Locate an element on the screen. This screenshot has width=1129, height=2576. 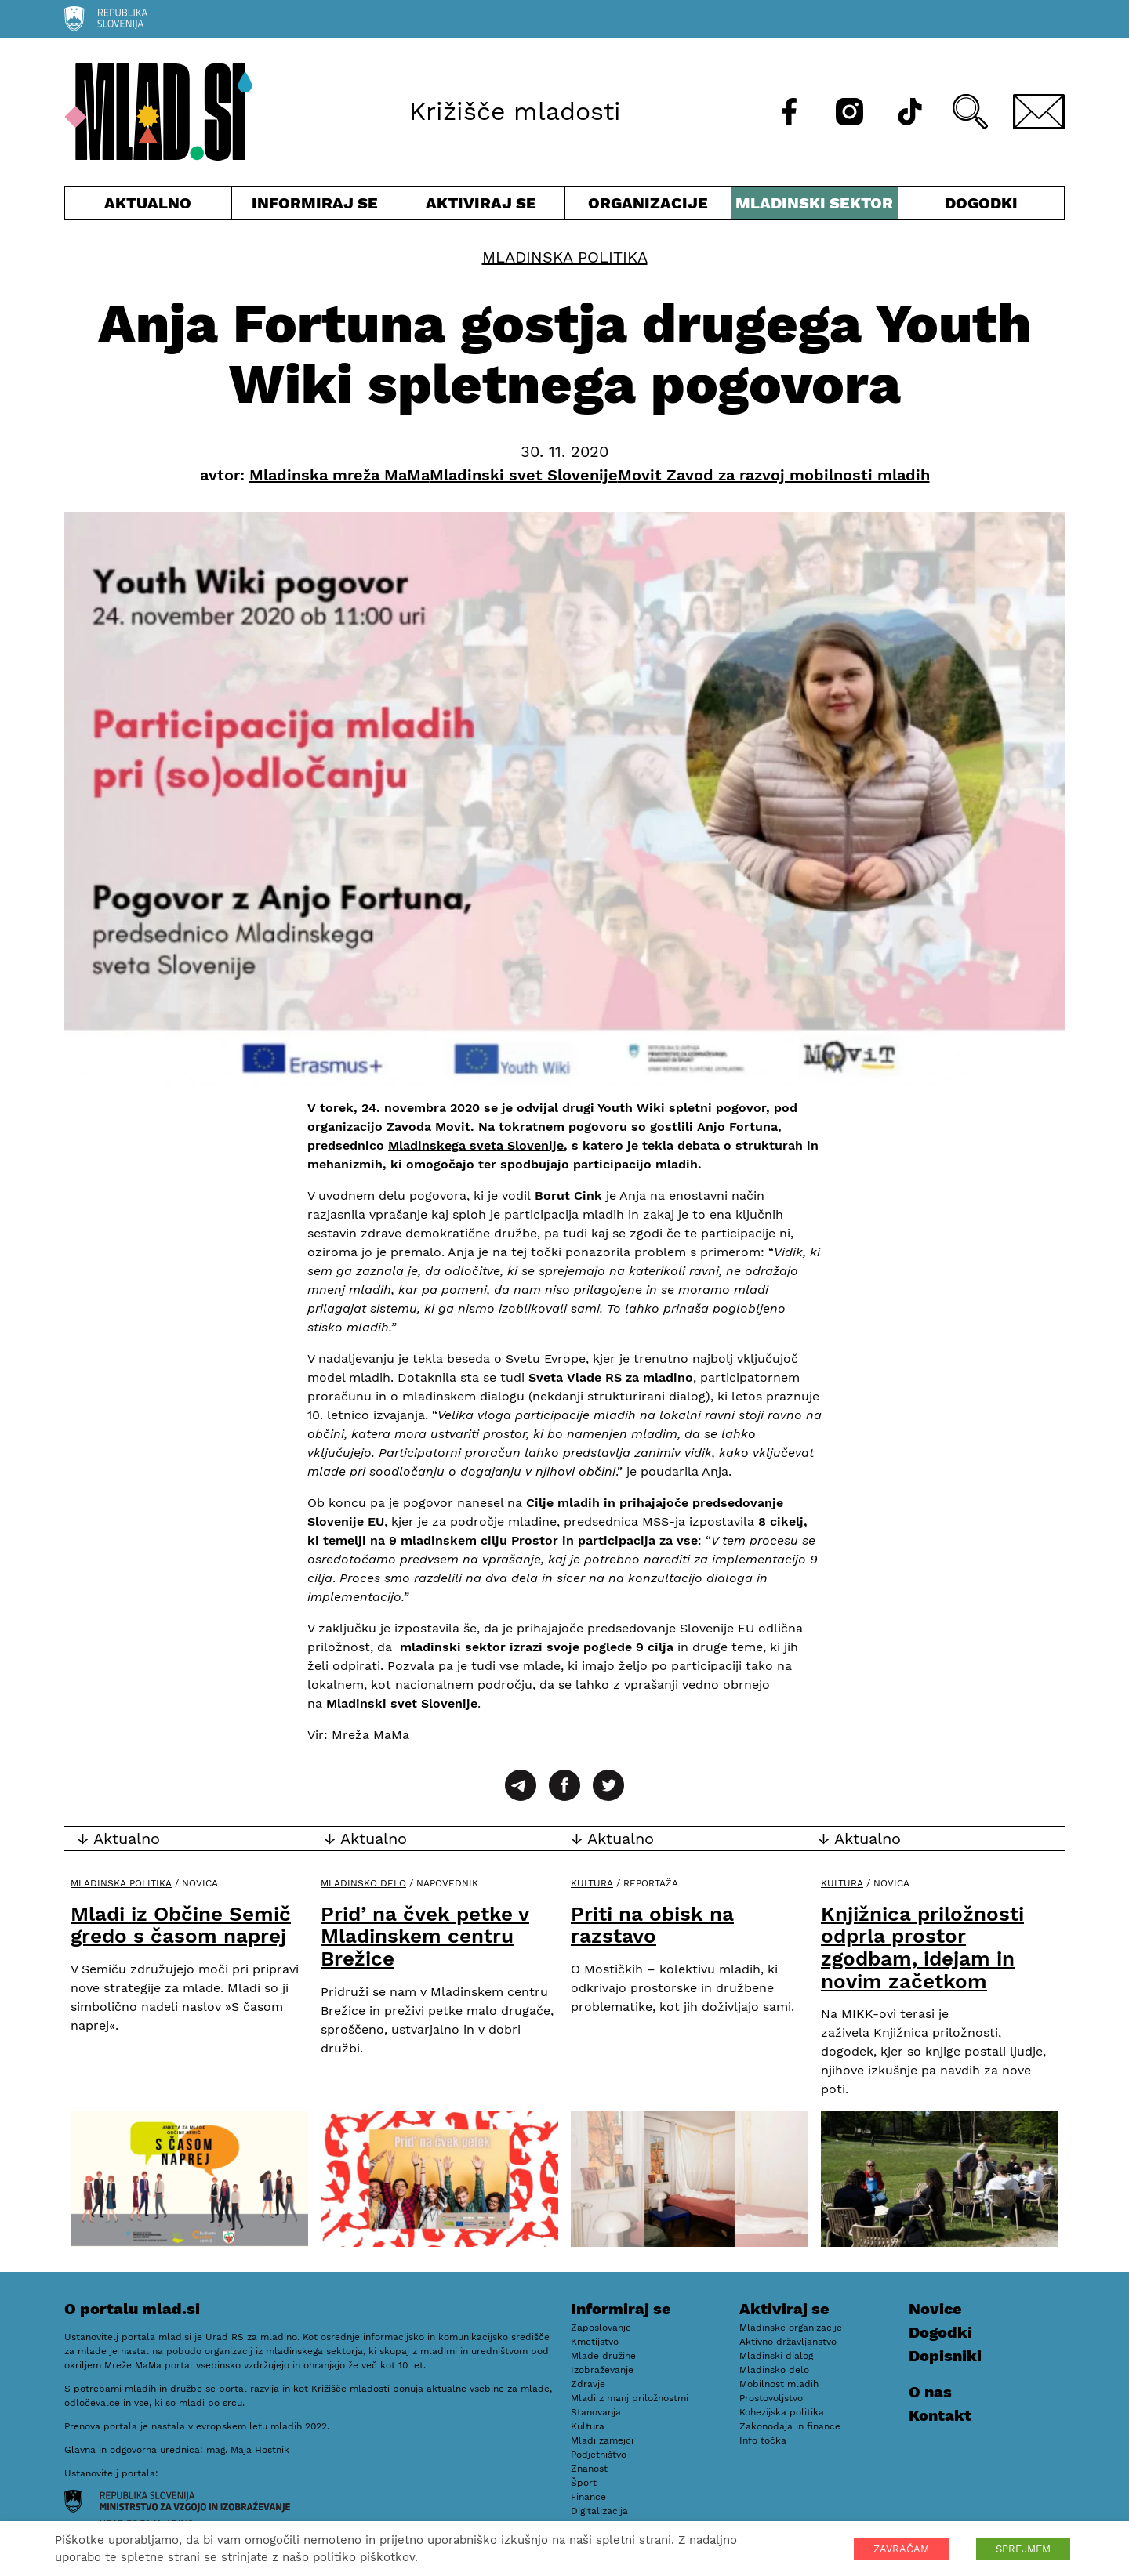
Mladinske organizacije is located at coordinates (790, 2327).